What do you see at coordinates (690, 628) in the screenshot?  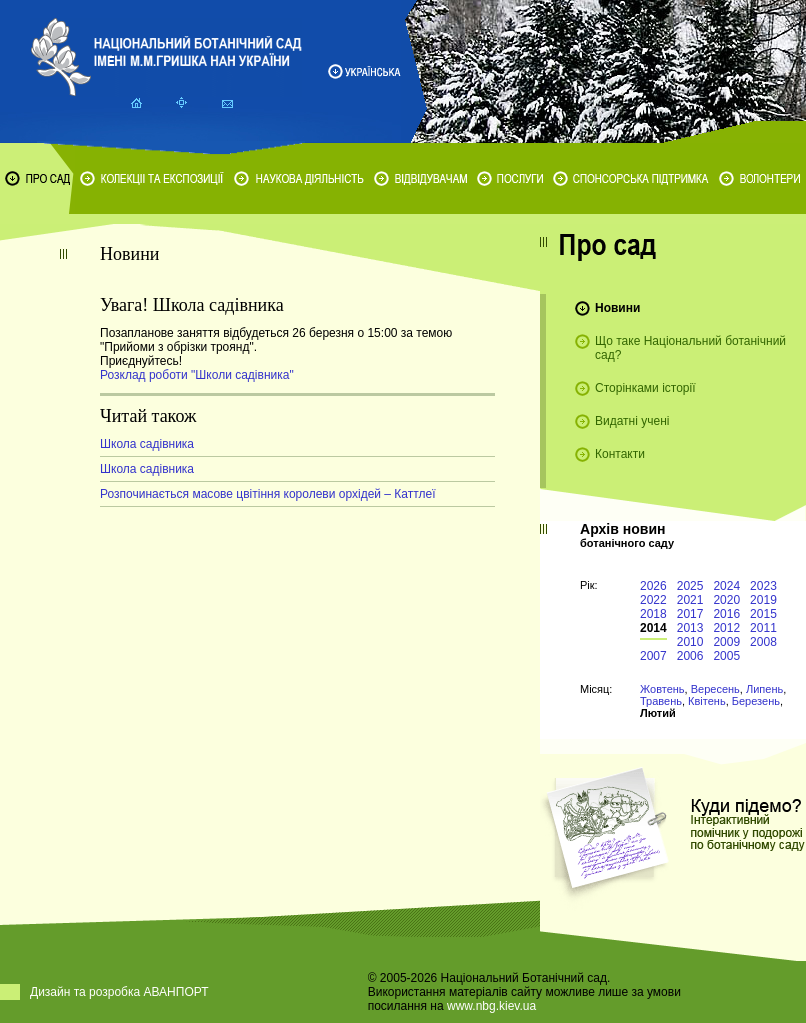 I see `2013` at bounding box center [690, 628].